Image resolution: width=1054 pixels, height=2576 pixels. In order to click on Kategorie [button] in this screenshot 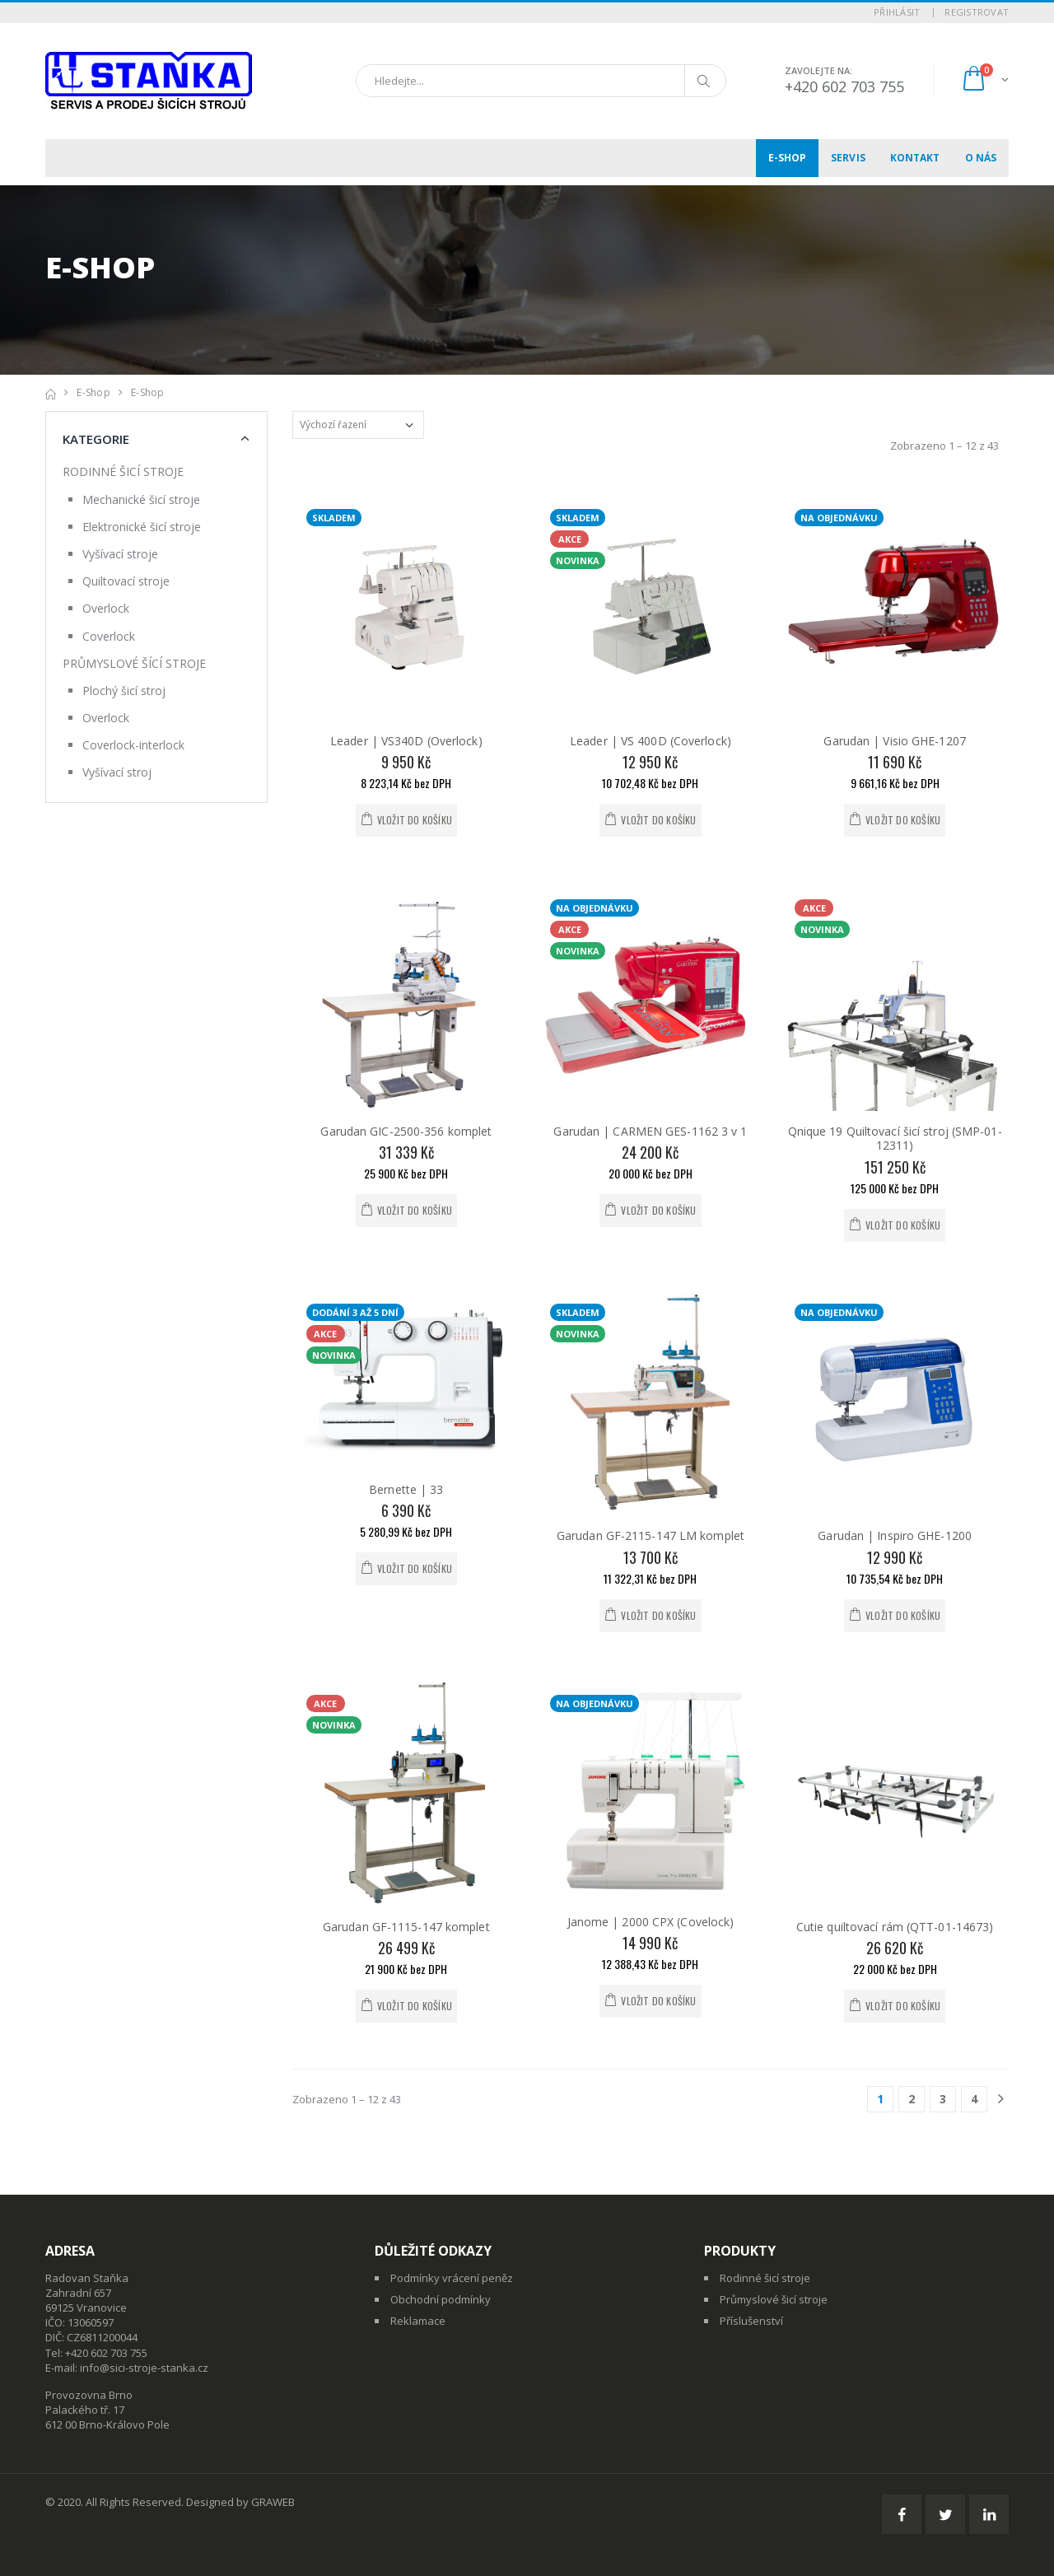, I will do `click(96, 439)`.